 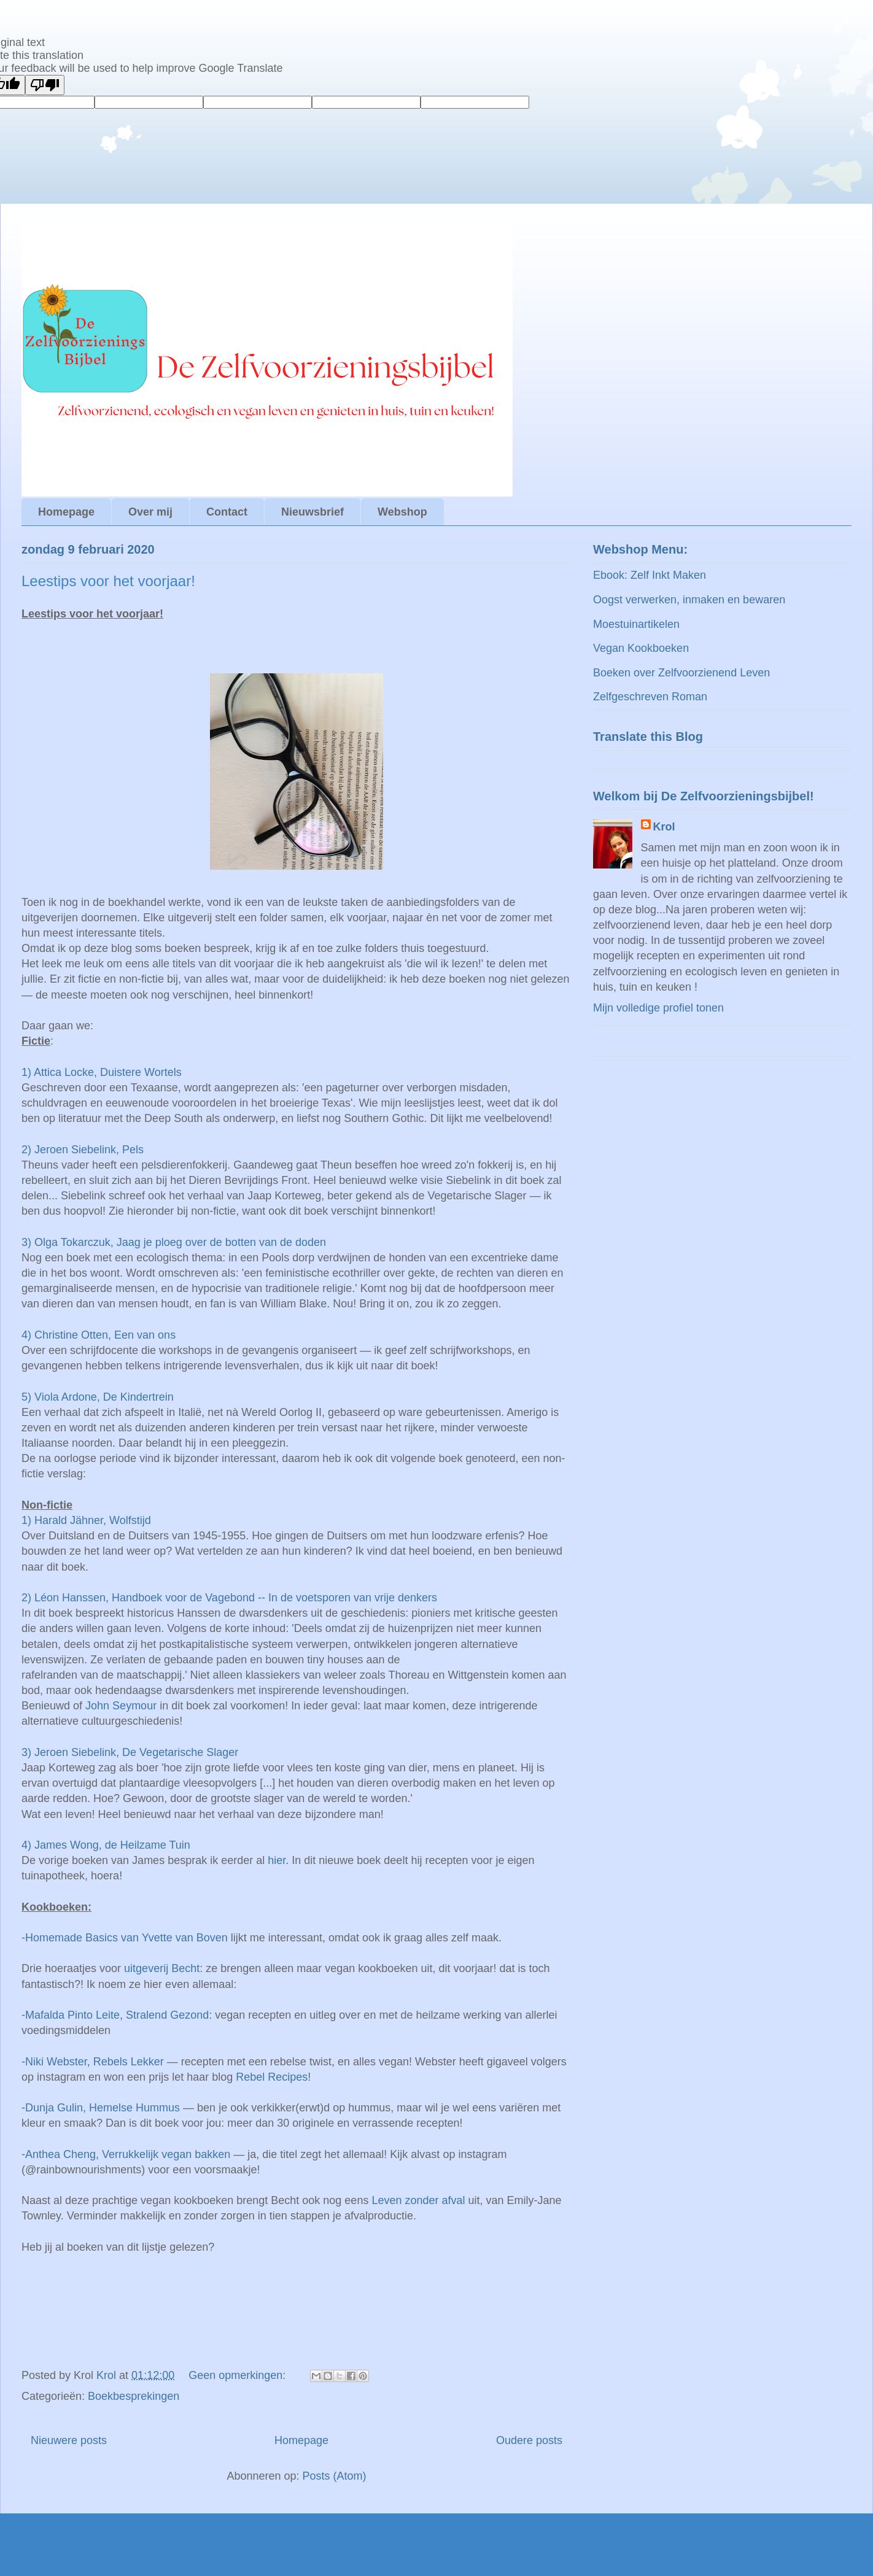 What do you see at coordinates (335, 2476) in the screenshot?
I see `Posts (Atom)` at bounding box center [335, 2476].